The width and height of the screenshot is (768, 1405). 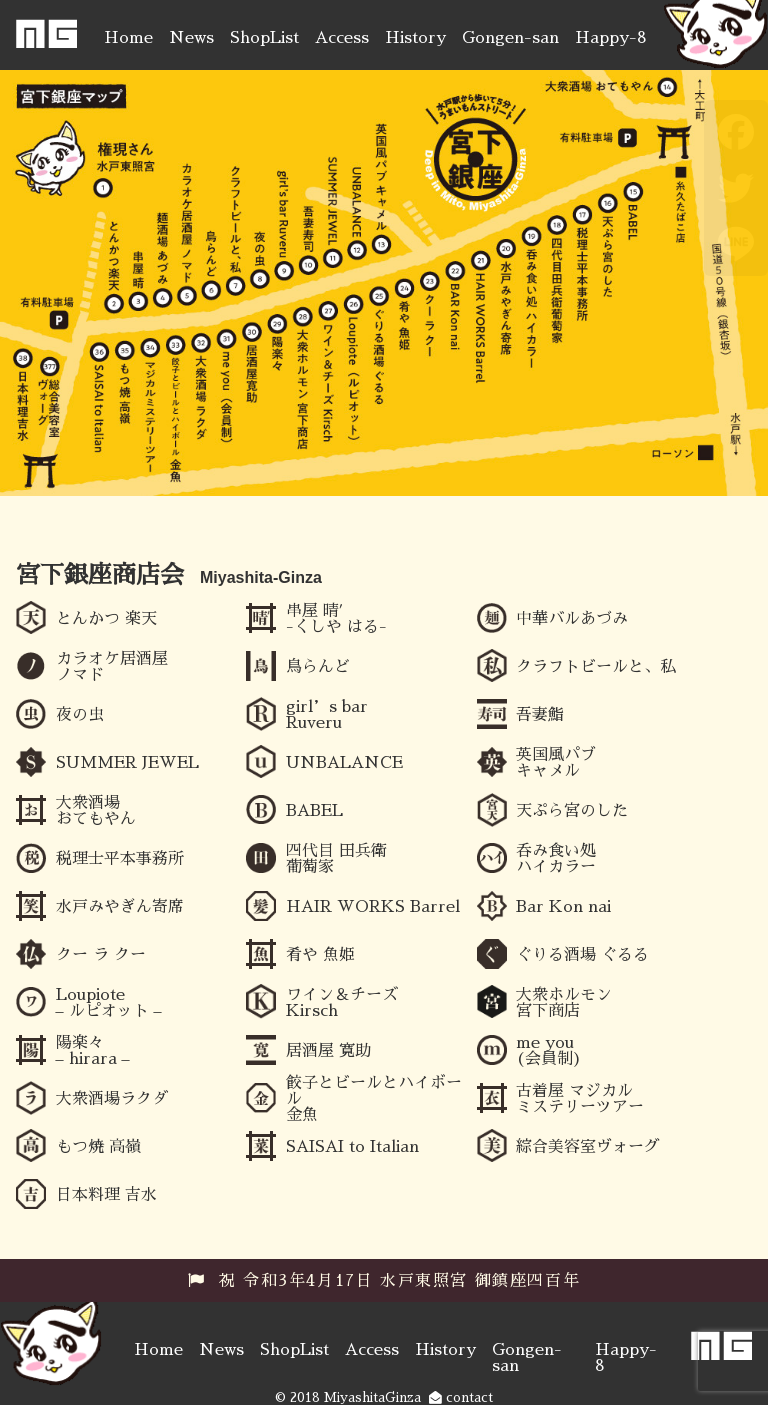 I want to click on Loupiote – ルピオット –, so click(x=109, y=1003).